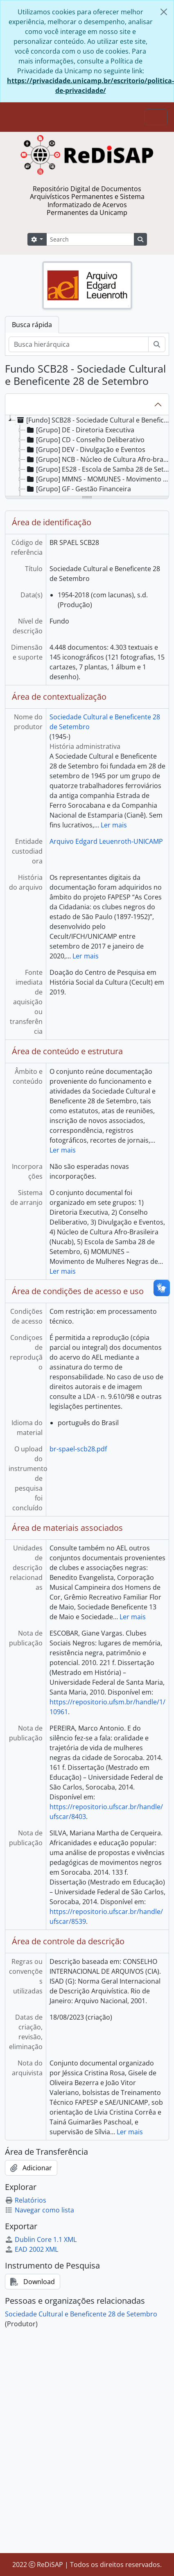 Image resolution: width=174 pixels, height=2576 pixels. Describe the element at coordinates (78, 489) in the screenshot. I see `[Grupo] GF - Gestão Financeira [treeitem]` at that location.